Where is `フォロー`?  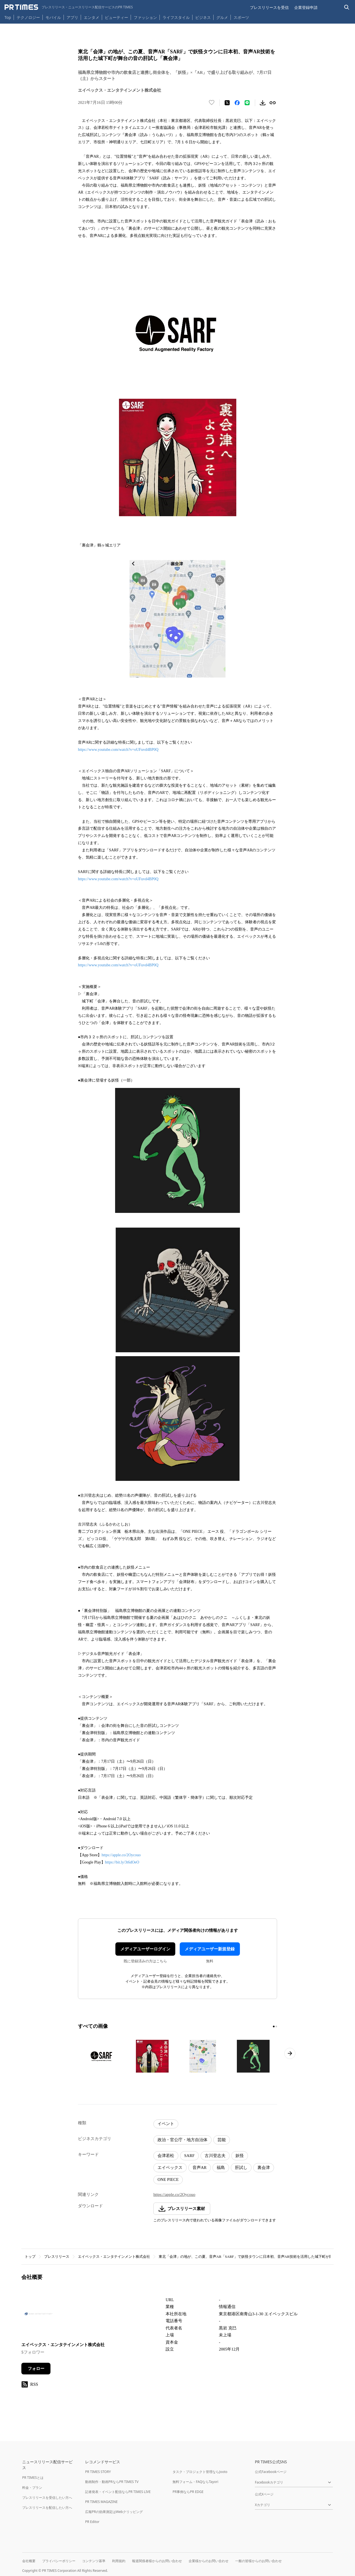 フォロー is located at coordinates (36, 2368).